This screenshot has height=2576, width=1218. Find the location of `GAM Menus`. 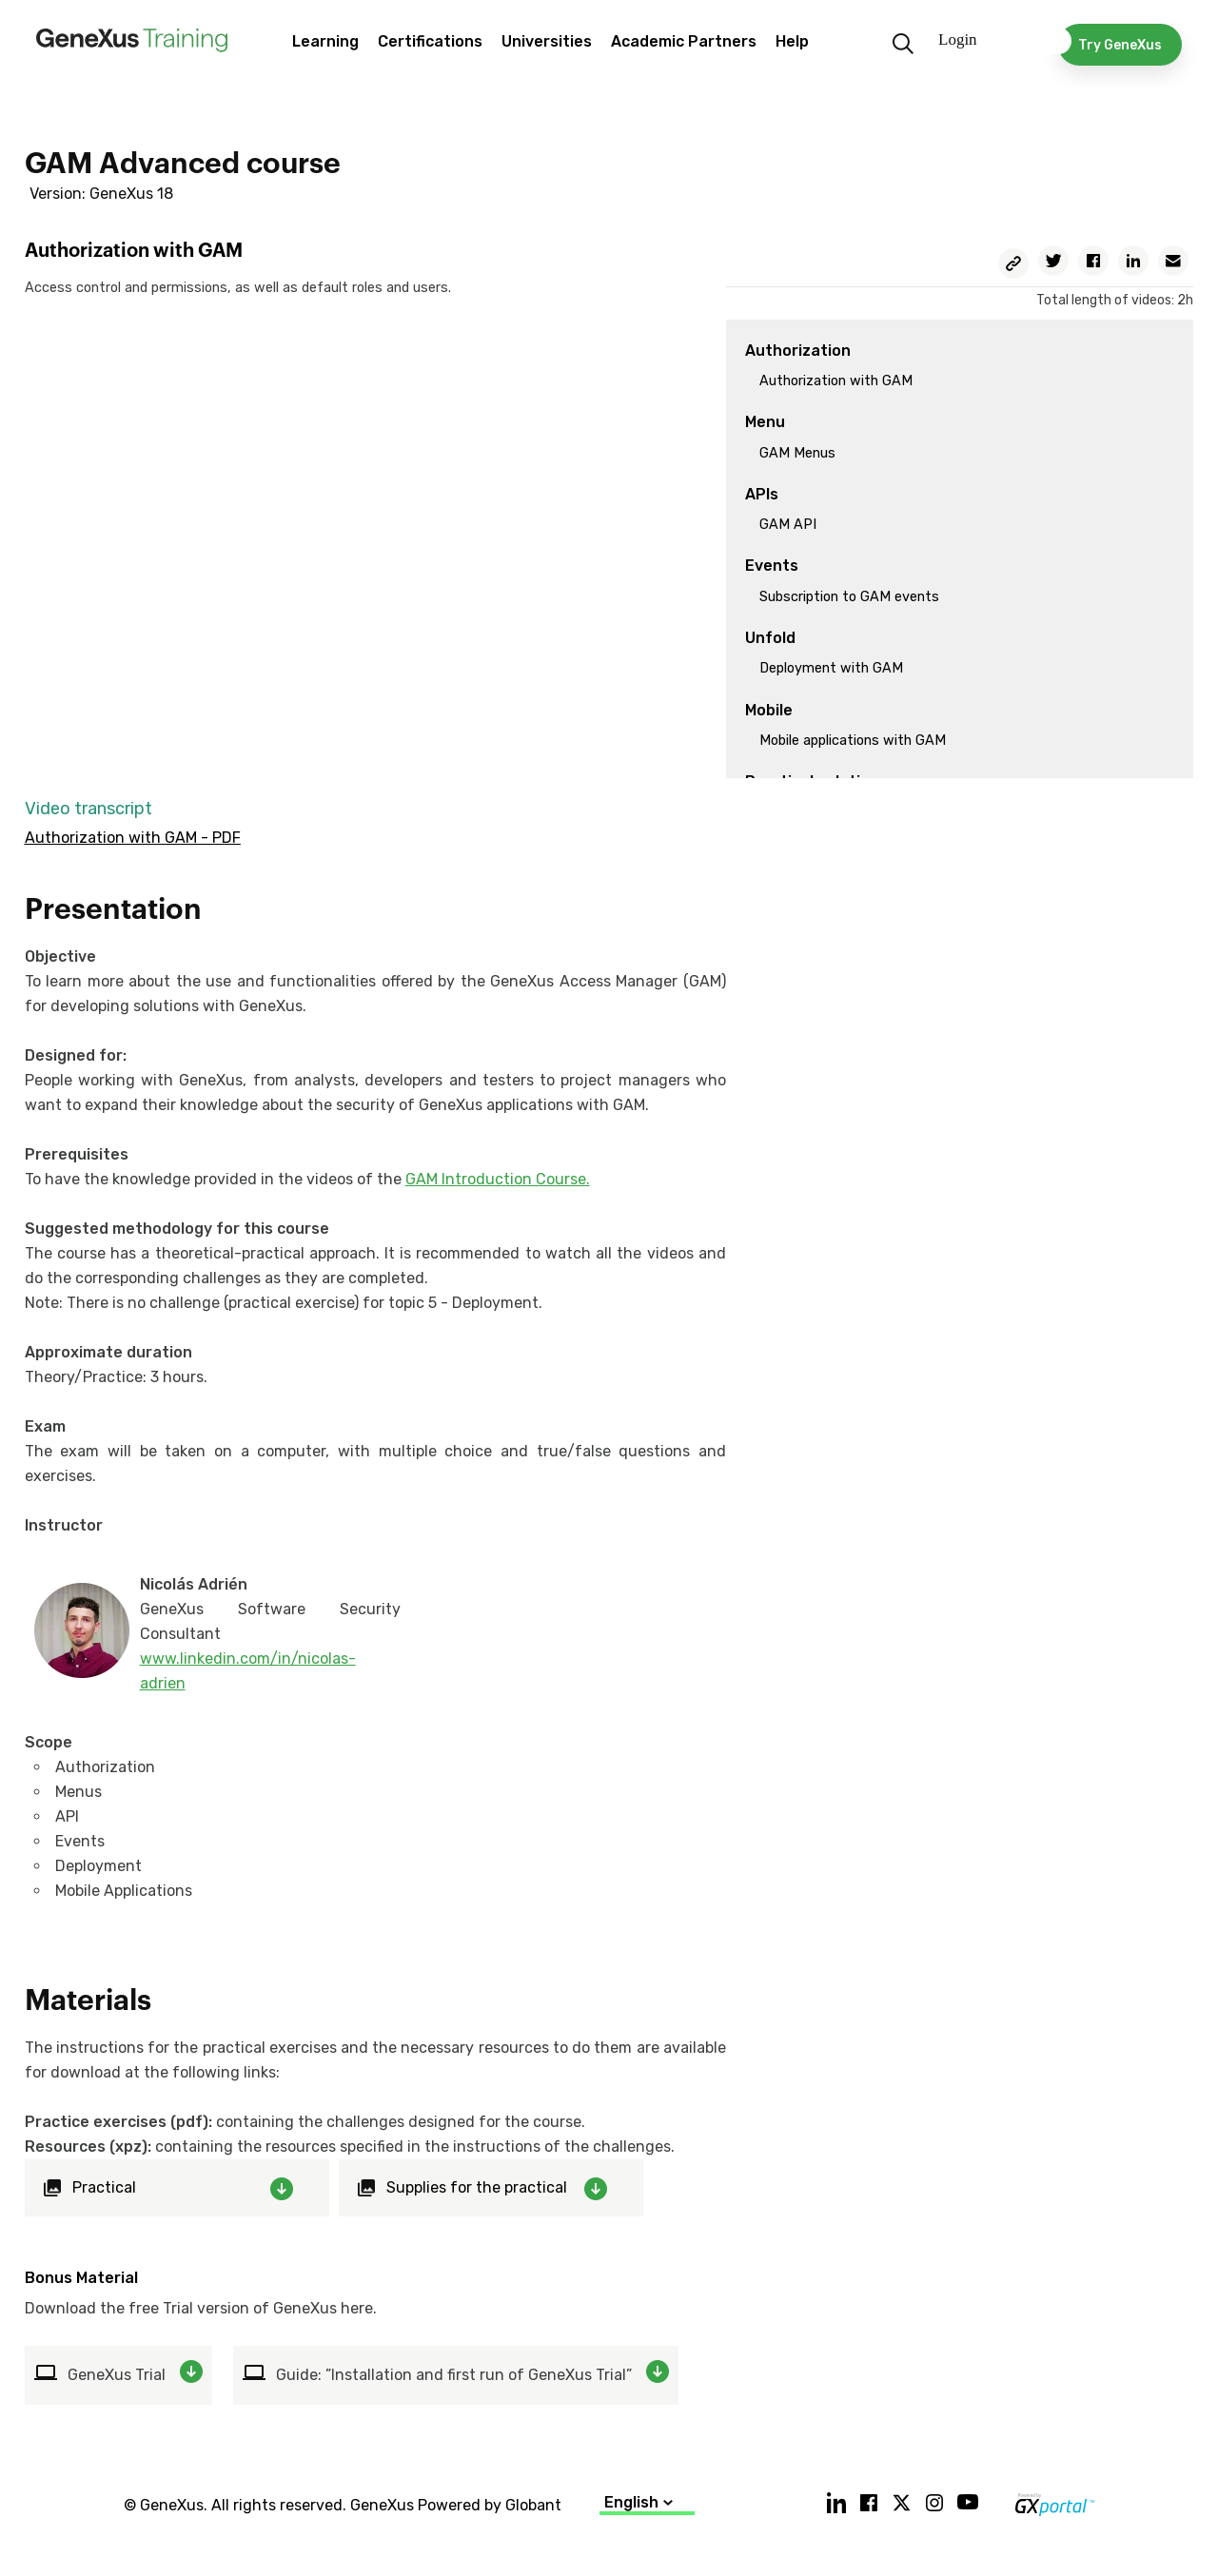

GAM Menus is located at coordinates (797, 453).